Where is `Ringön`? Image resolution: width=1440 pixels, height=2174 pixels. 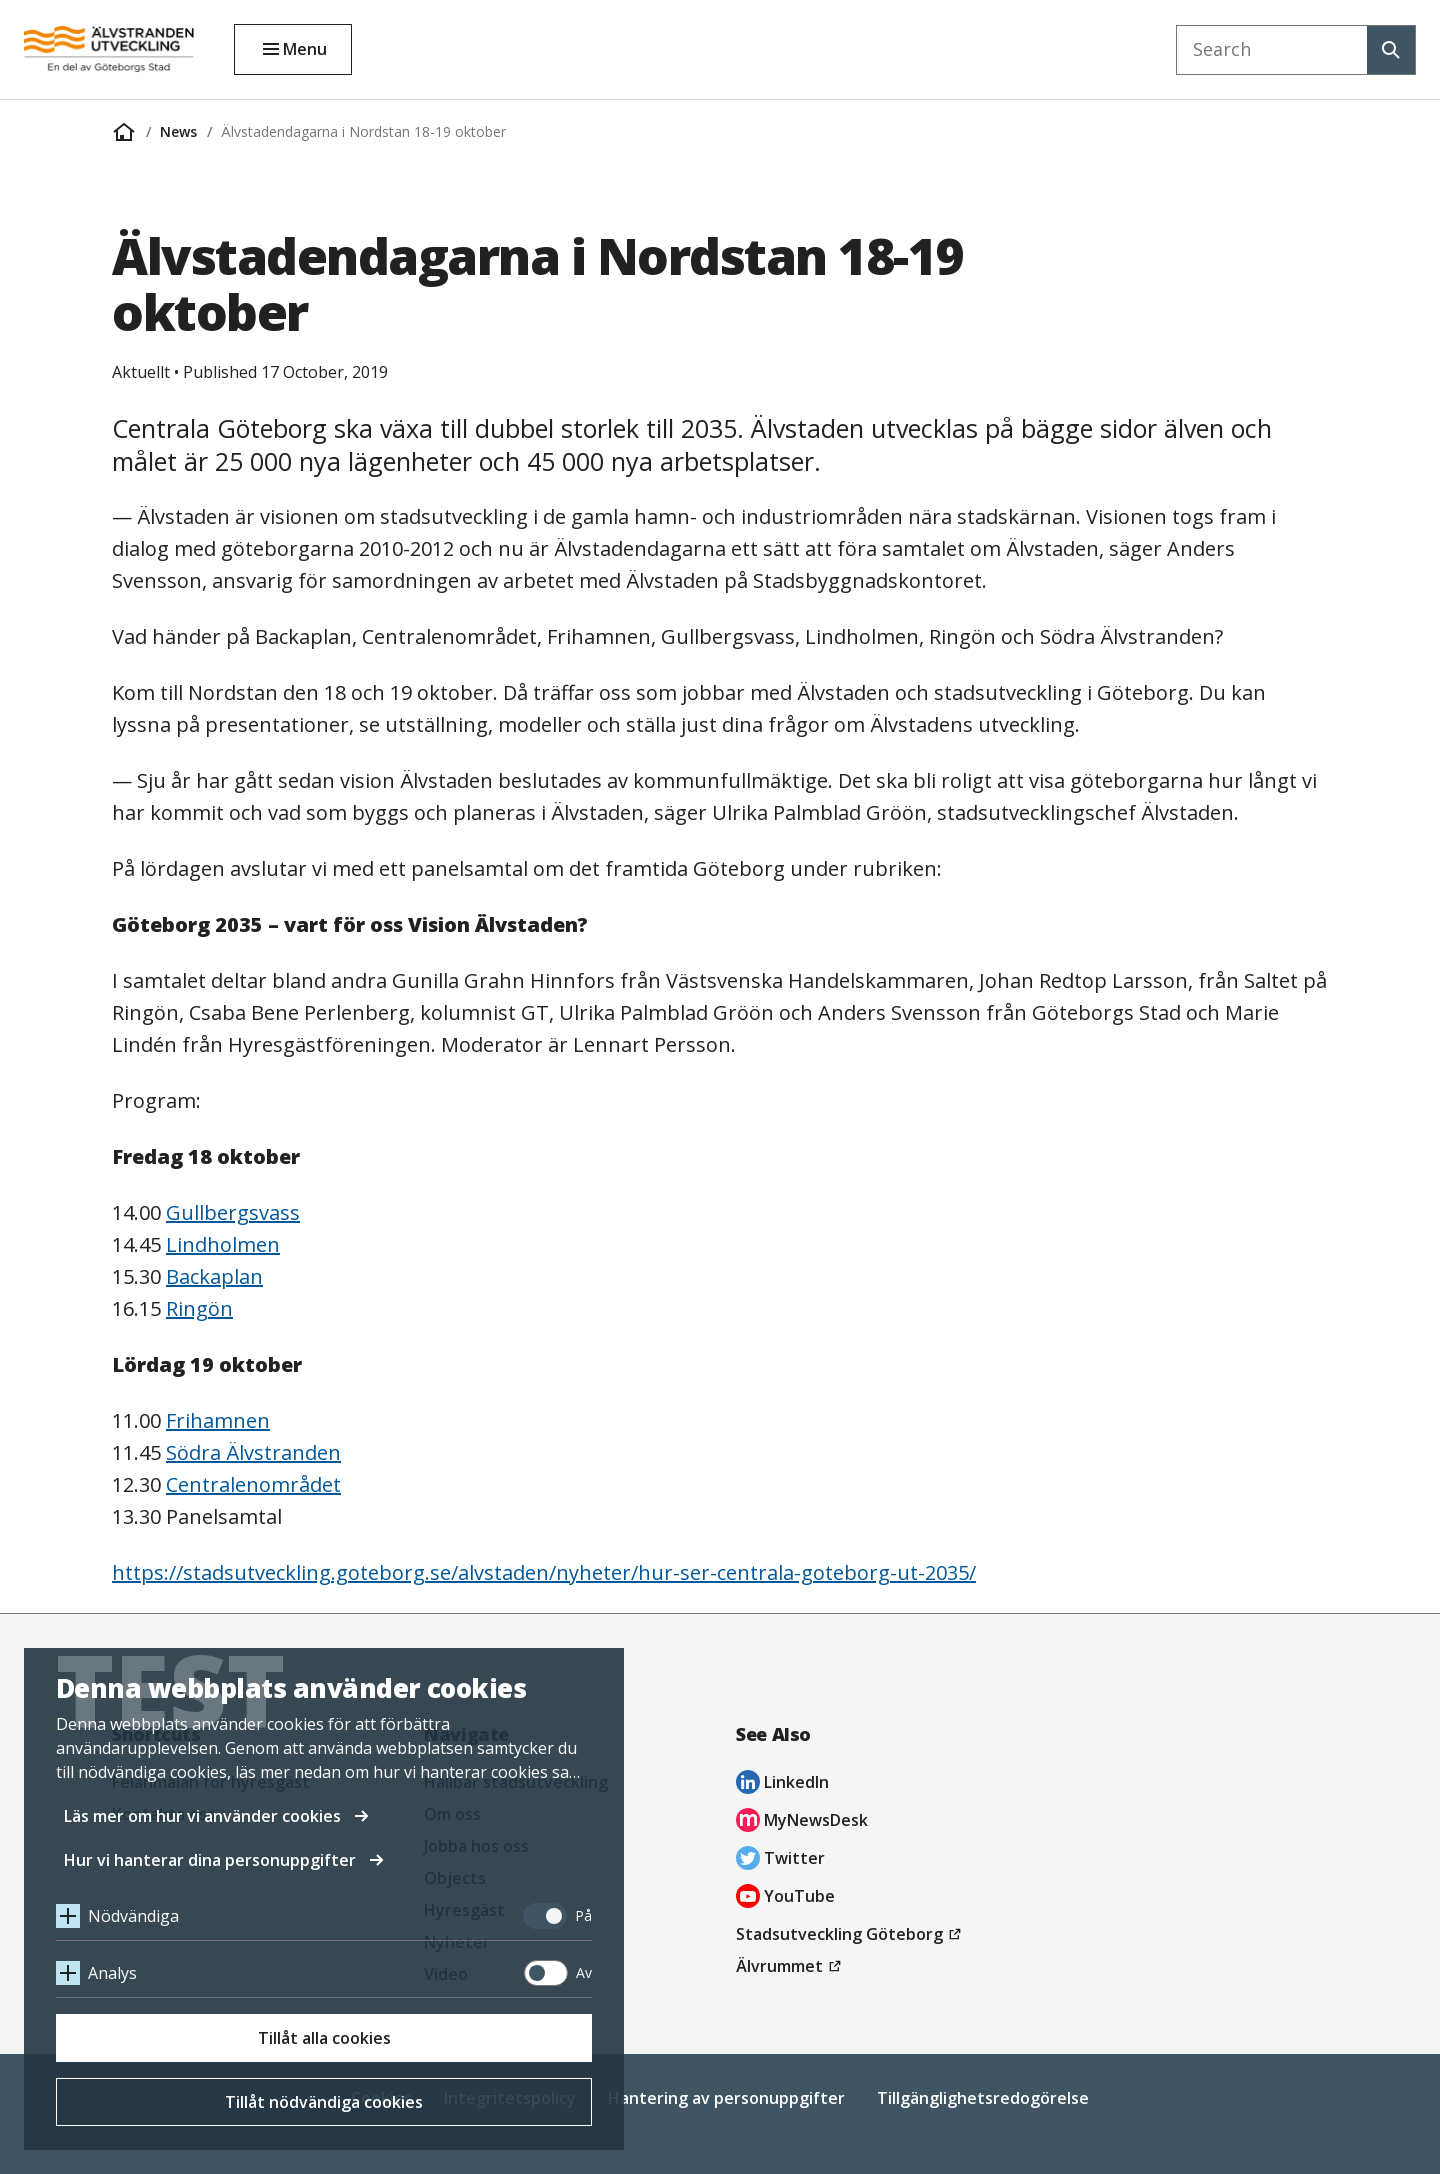 Ringön is located at coordinates (199, 1308).